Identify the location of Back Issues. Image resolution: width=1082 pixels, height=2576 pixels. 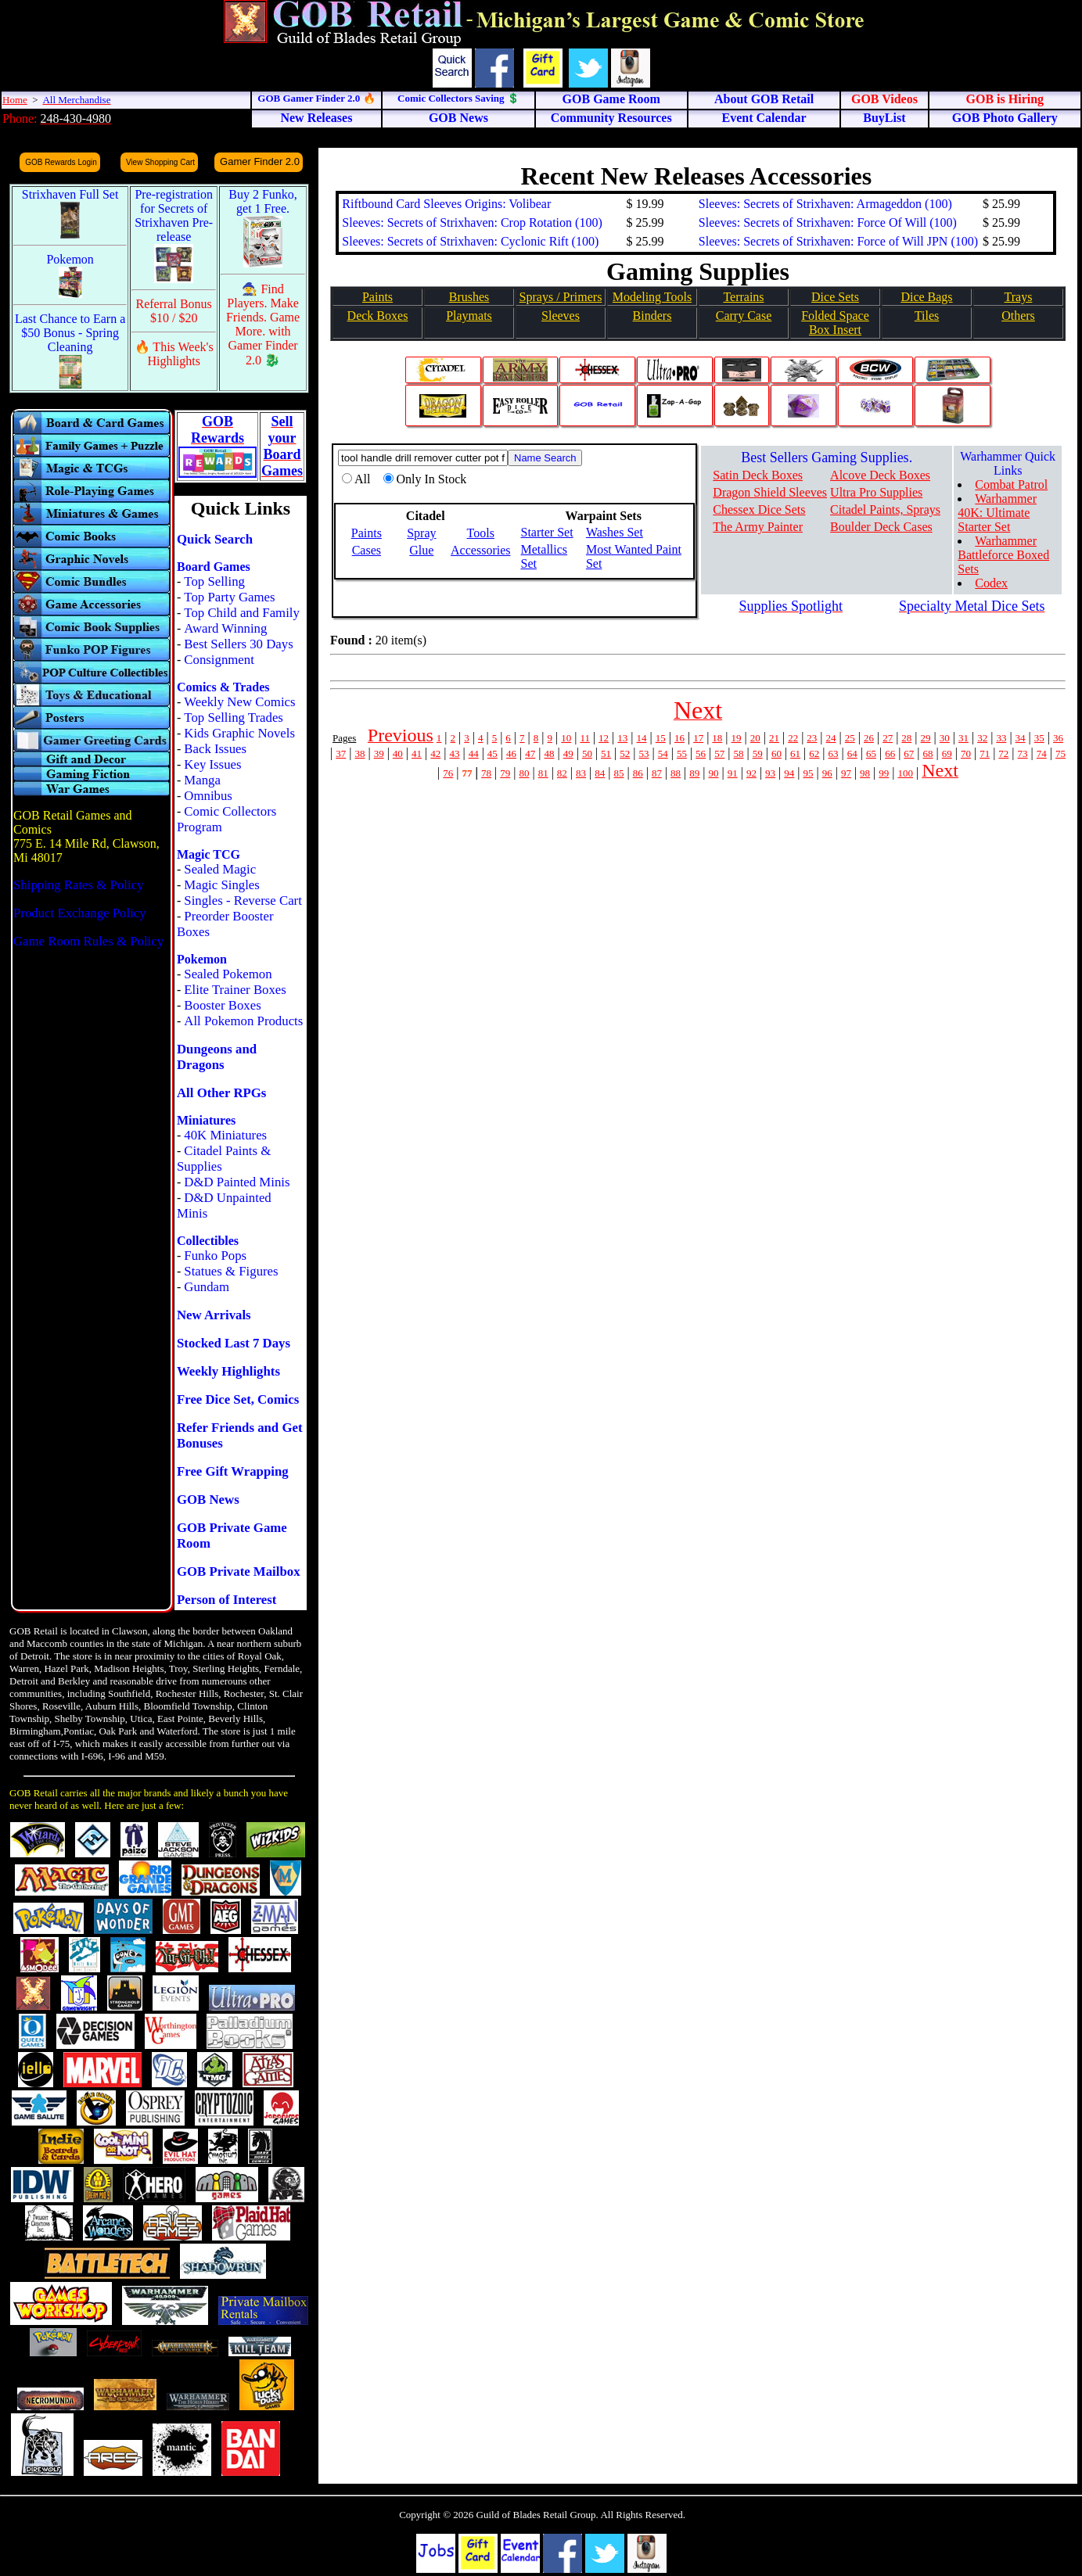
(215, 748).